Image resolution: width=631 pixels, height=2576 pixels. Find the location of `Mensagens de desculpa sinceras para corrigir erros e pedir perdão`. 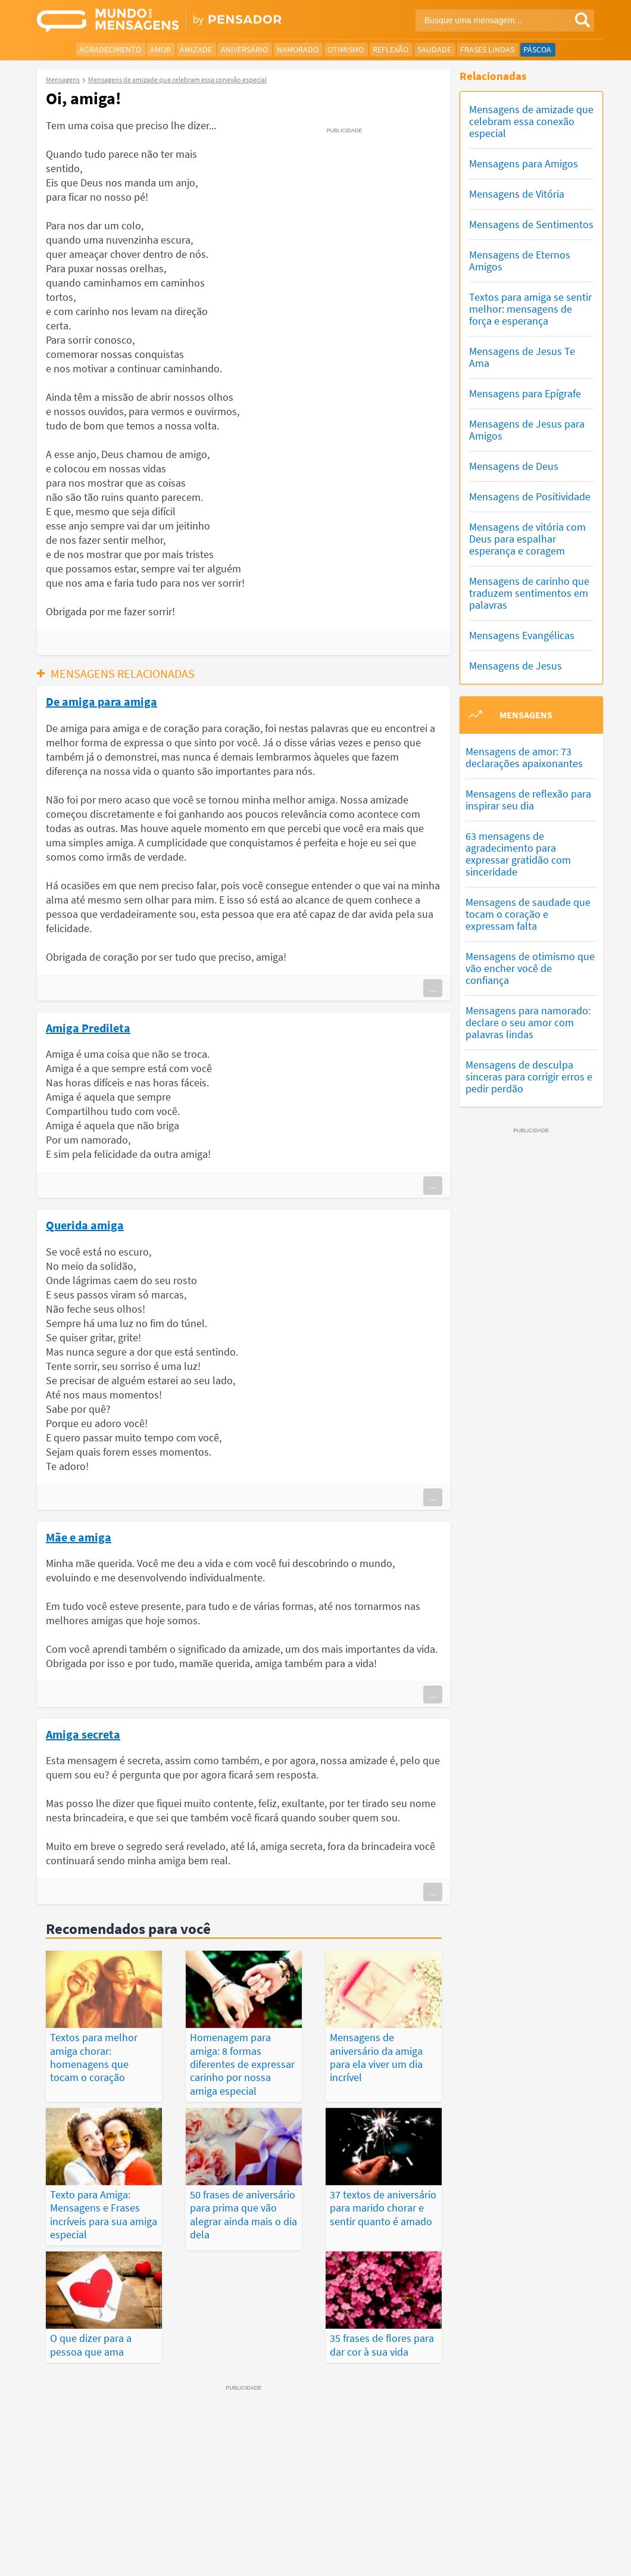

Mensagens de desculpa sinceras para corrigir erros e pedir perdão is located at coordinates (529, 1076).